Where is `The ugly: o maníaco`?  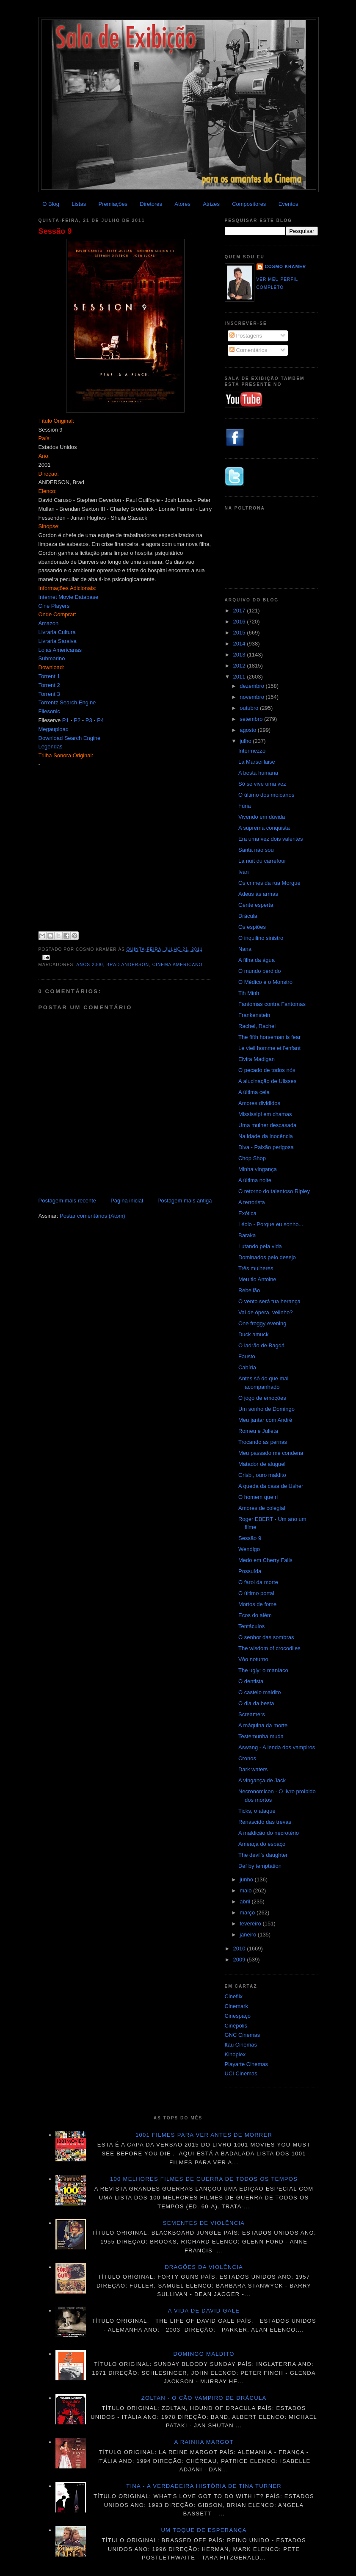
The ugly: o maníaco is located at coordinates (263, 1670).